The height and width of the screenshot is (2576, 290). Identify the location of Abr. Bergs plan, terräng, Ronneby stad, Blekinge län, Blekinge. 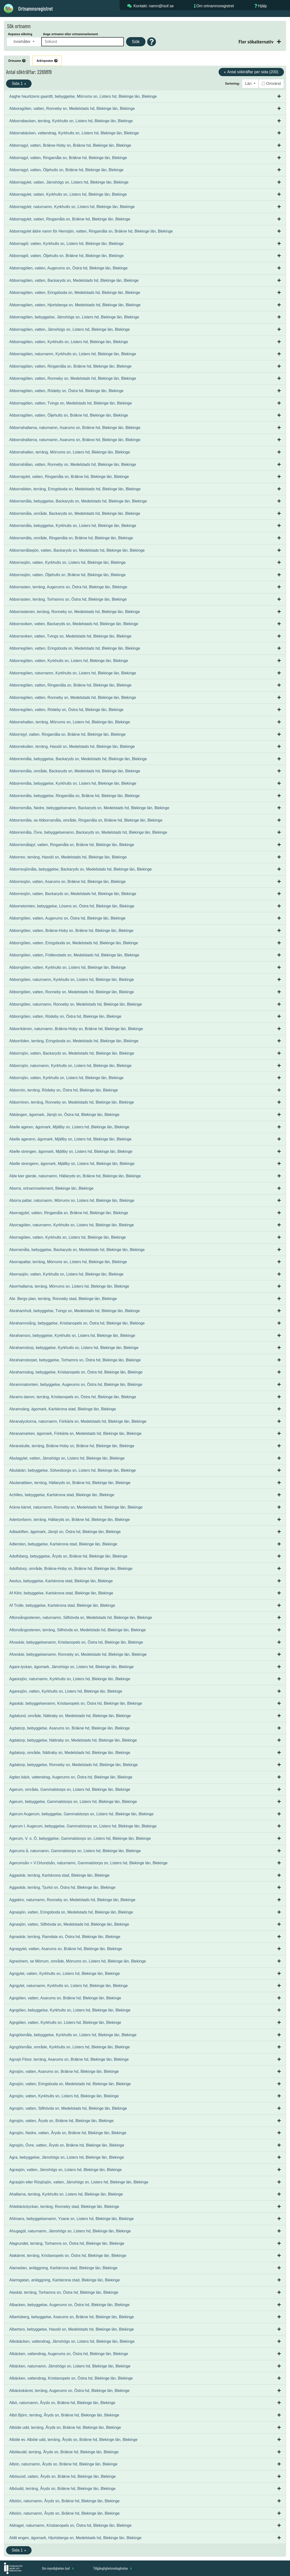
(63, 1299).